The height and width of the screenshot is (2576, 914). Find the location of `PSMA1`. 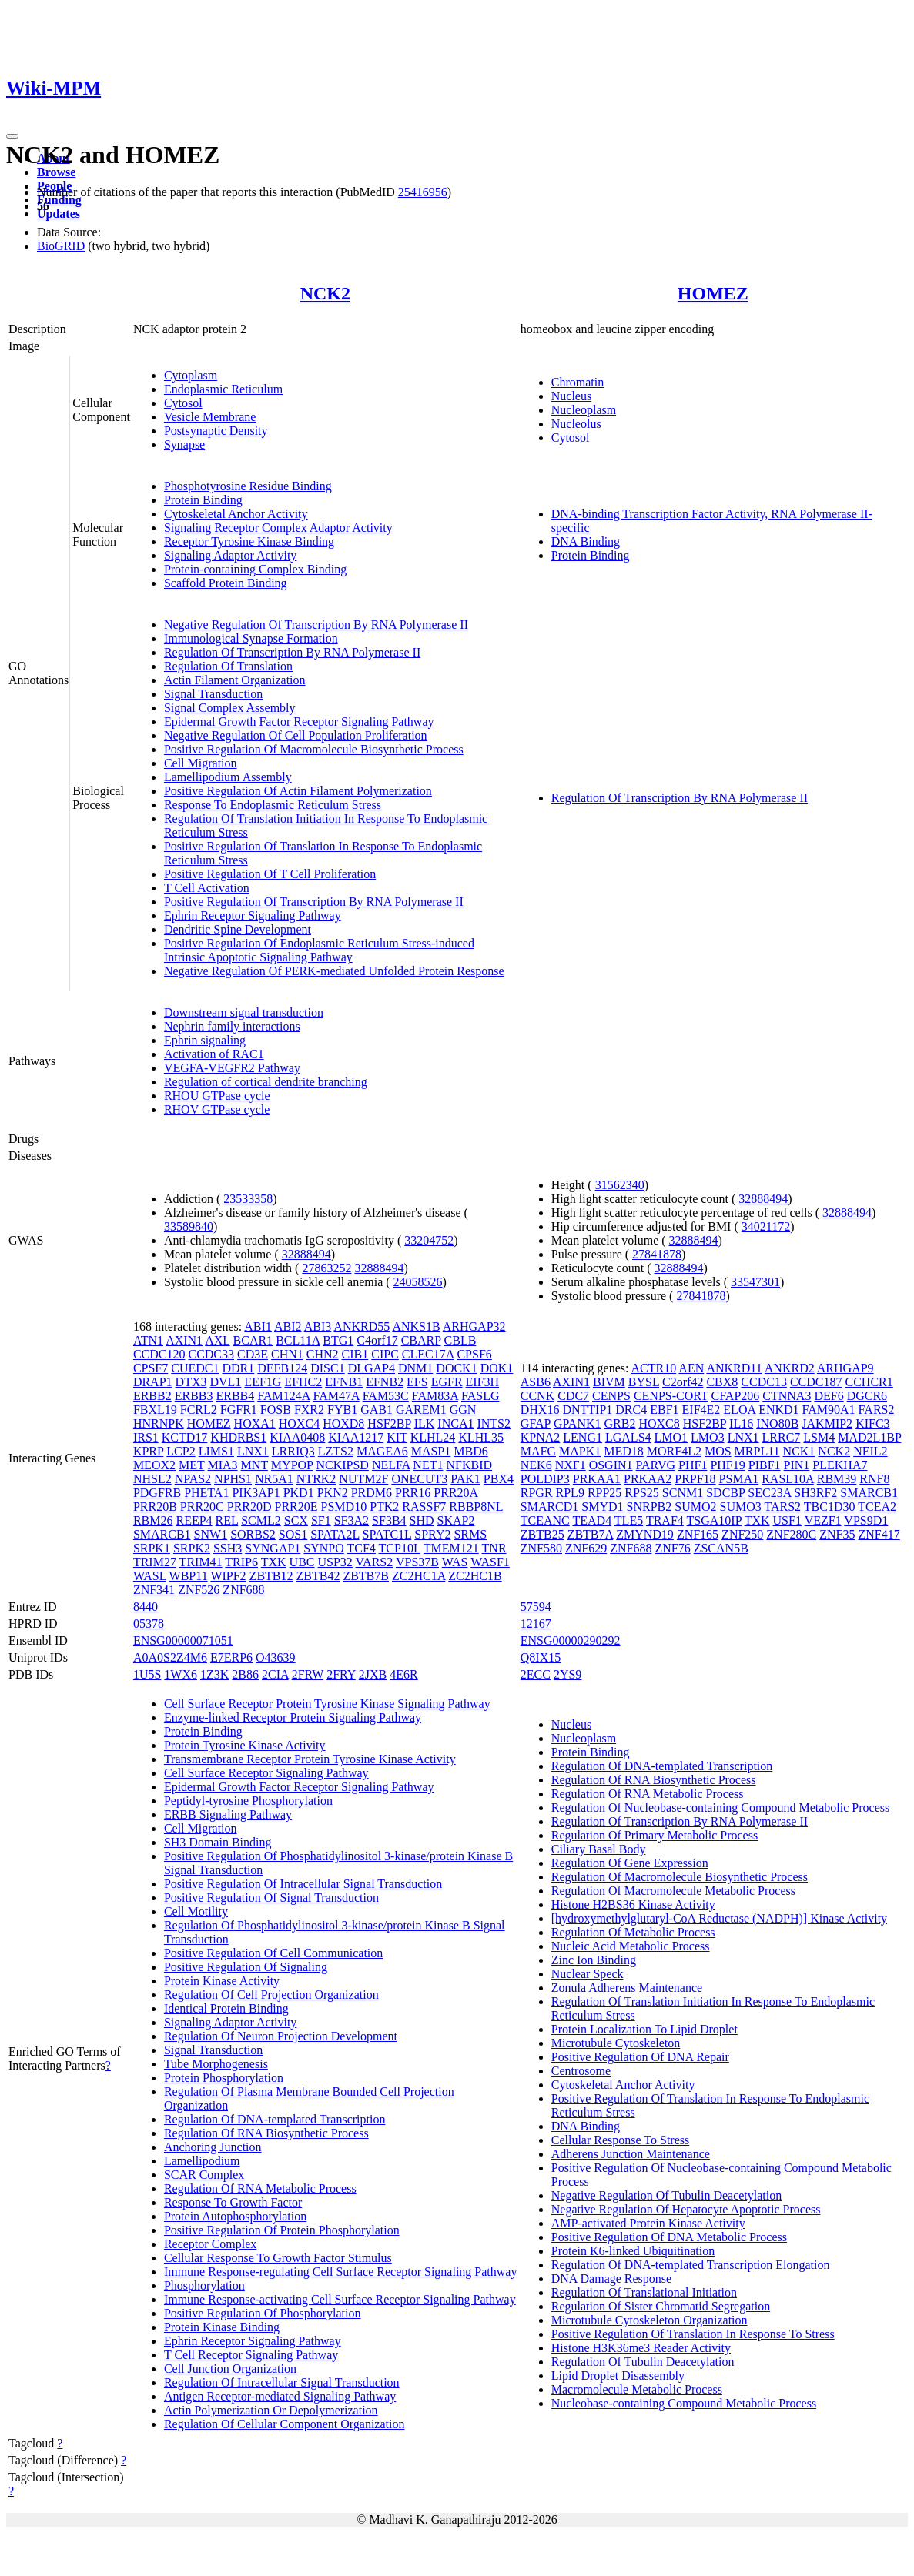

PSMA1 is located at coordinates (739, 1478).